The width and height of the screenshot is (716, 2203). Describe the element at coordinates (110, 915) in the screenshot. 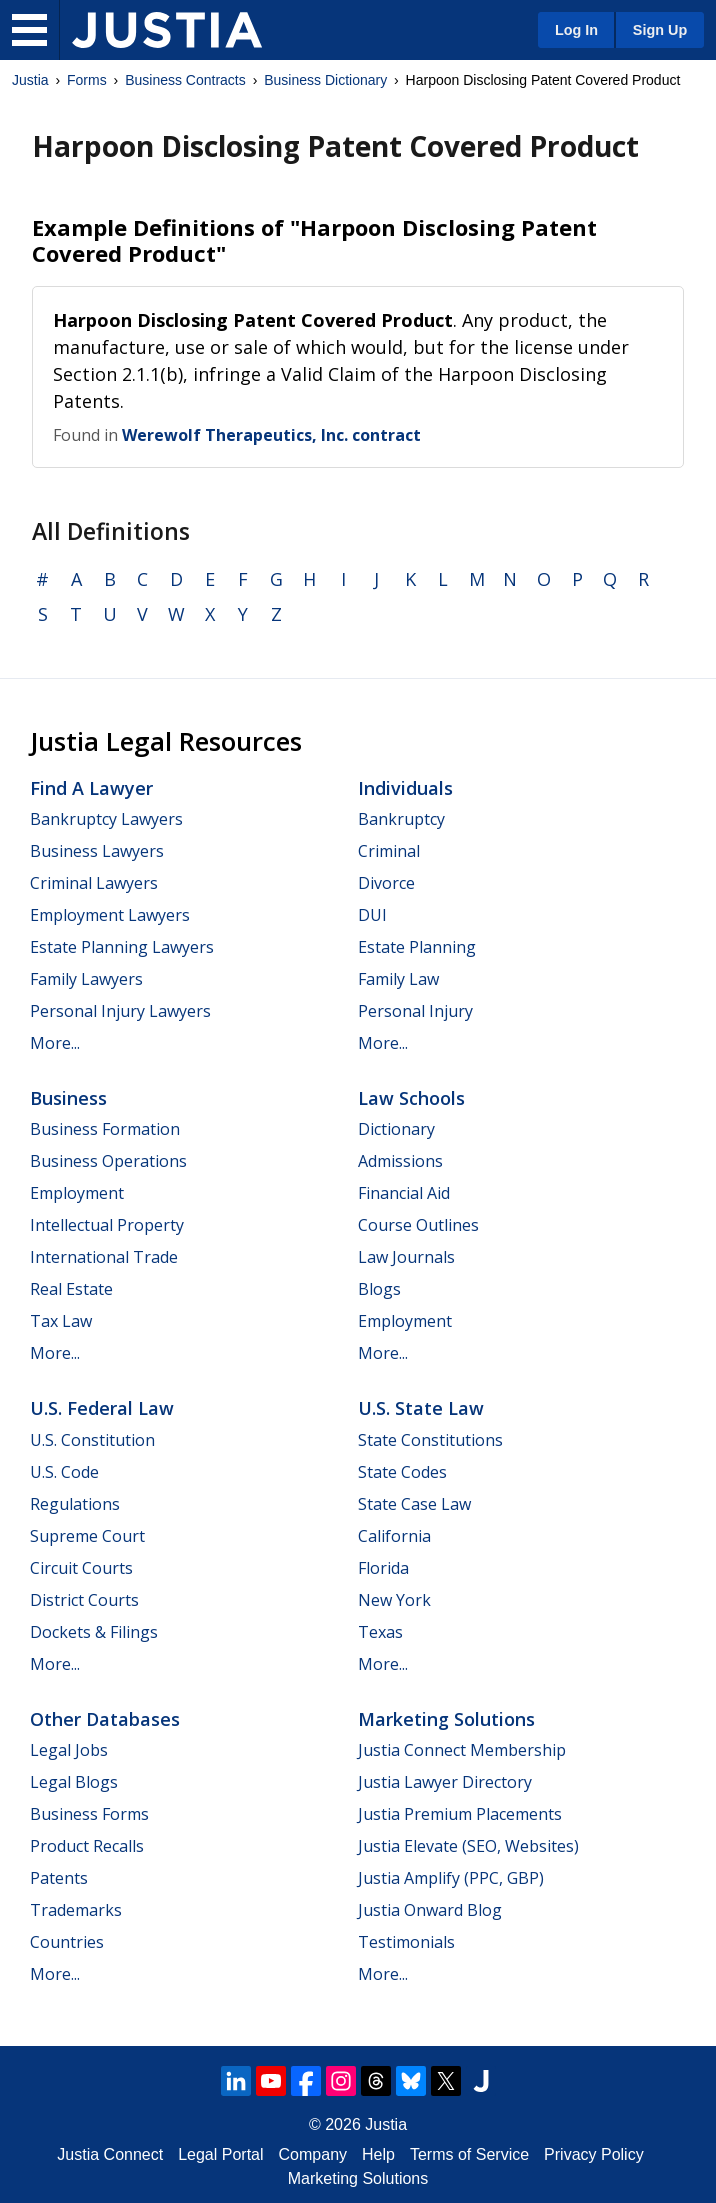

I see `Employment Lawyers` at that location.